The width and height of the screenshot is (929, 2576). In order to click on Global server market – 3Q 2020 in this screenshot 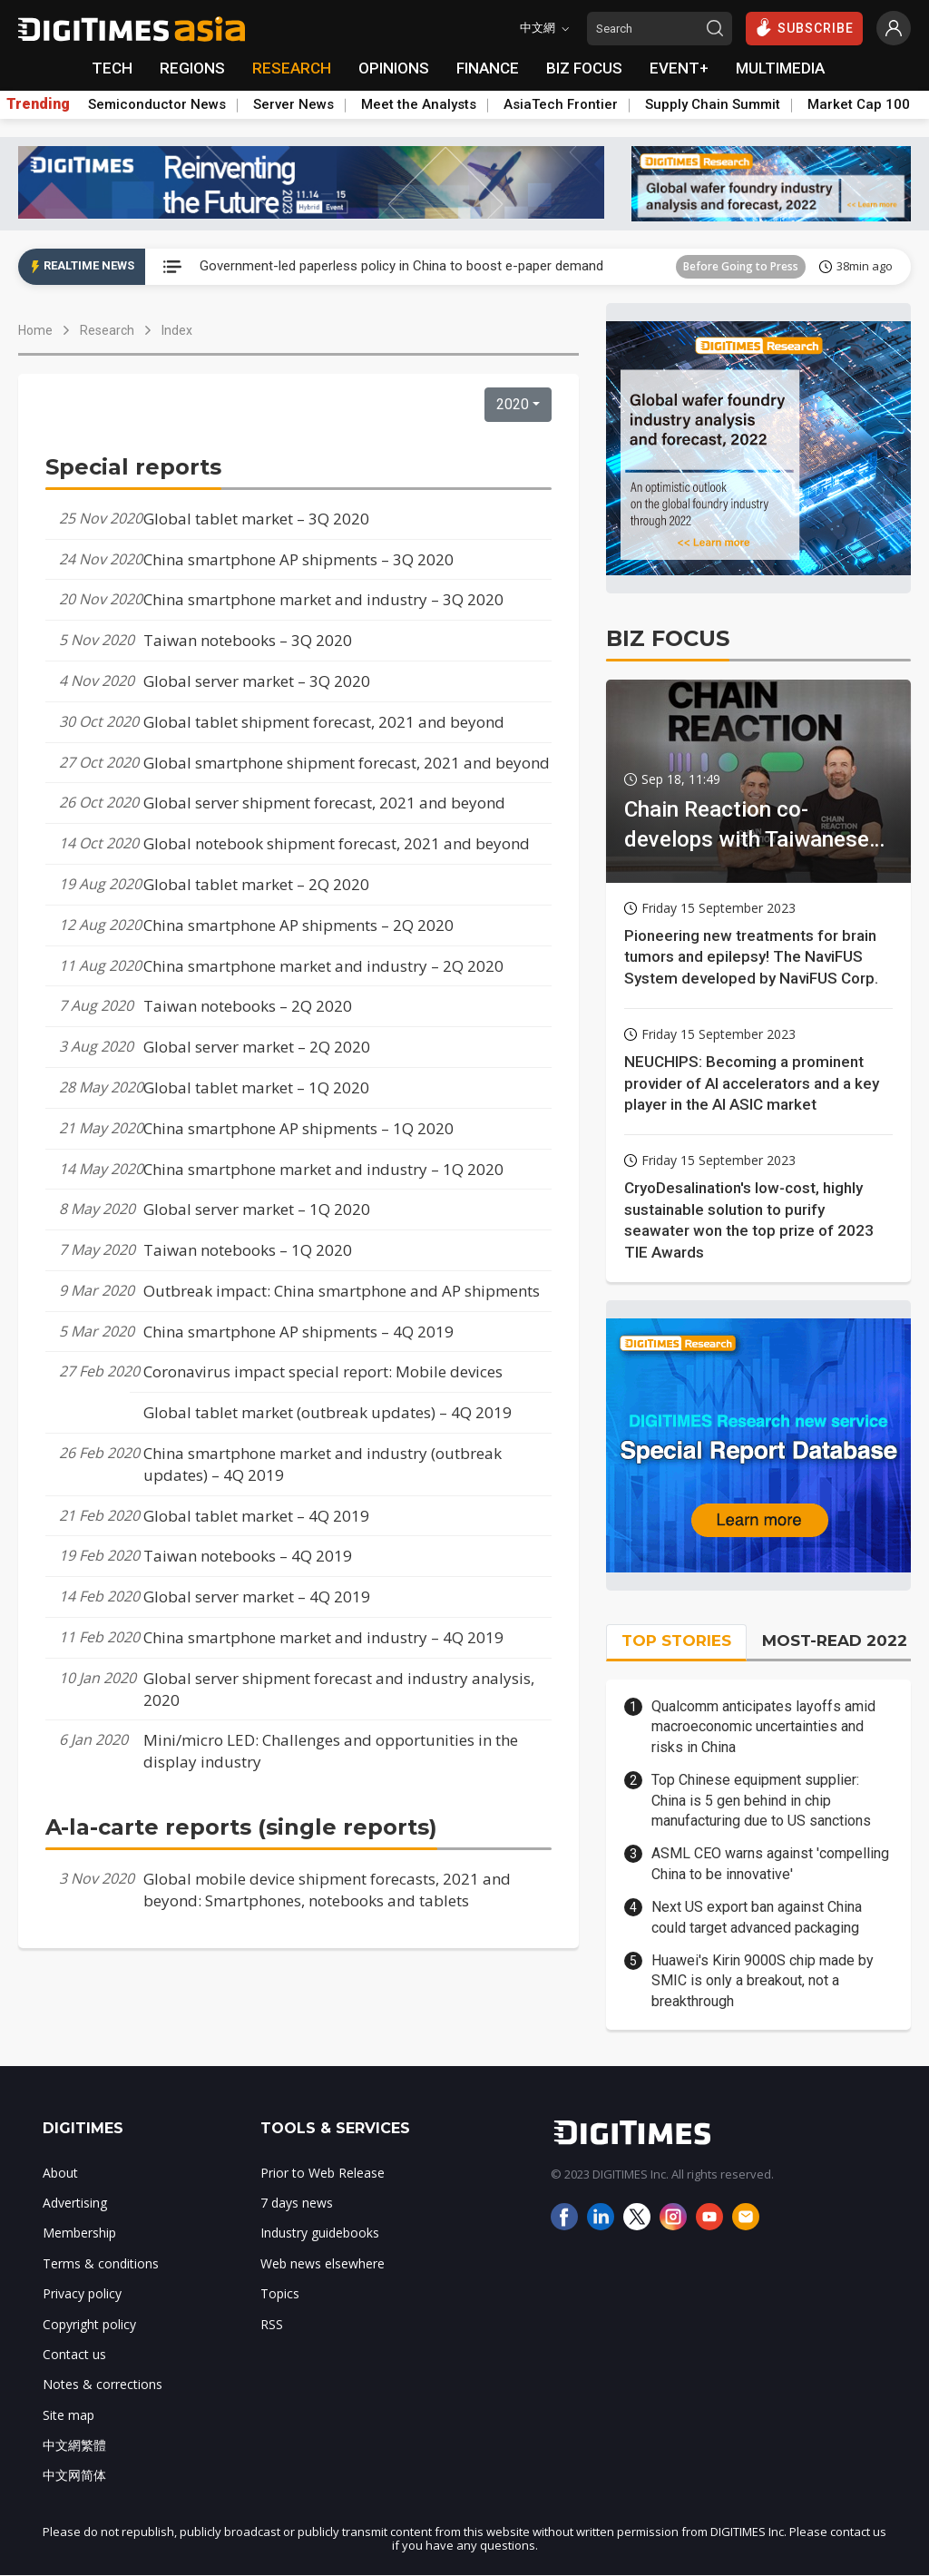, I will do `click(256, 681)`.